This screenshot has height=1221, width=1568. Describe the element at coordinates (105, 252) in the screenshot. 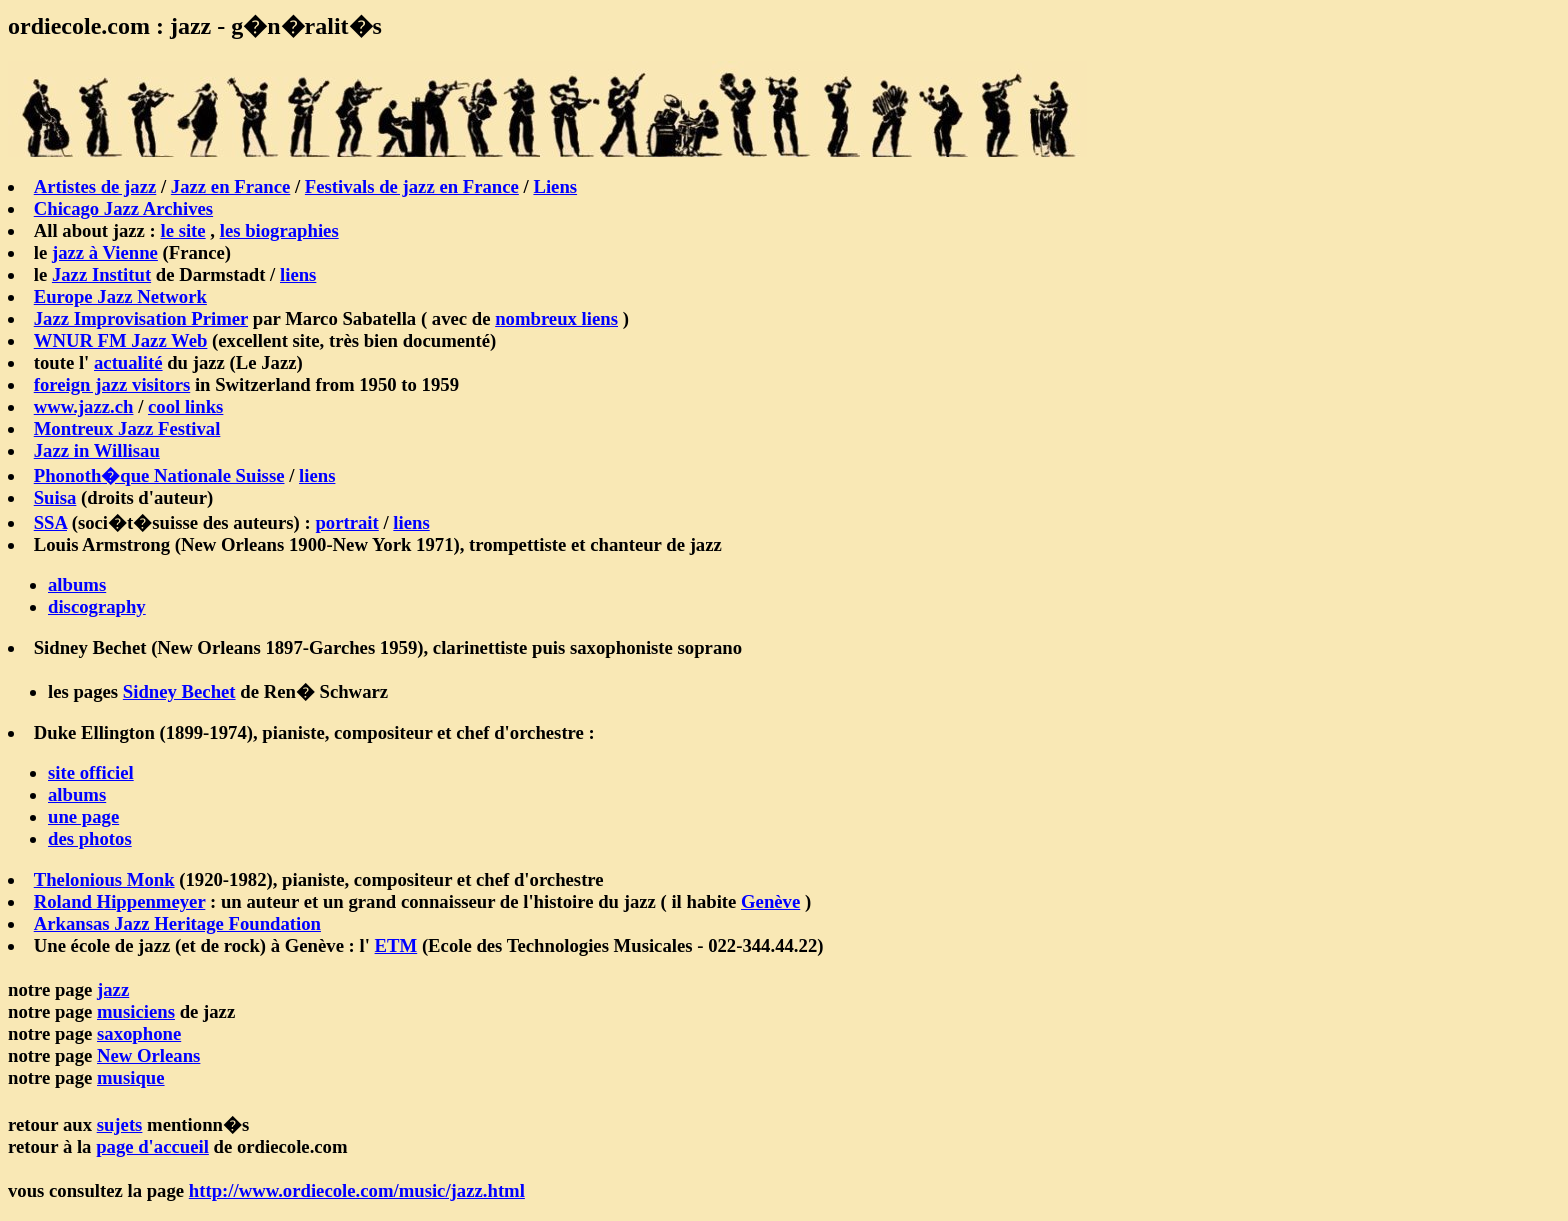

I see `jazz à Vienne` at that location.